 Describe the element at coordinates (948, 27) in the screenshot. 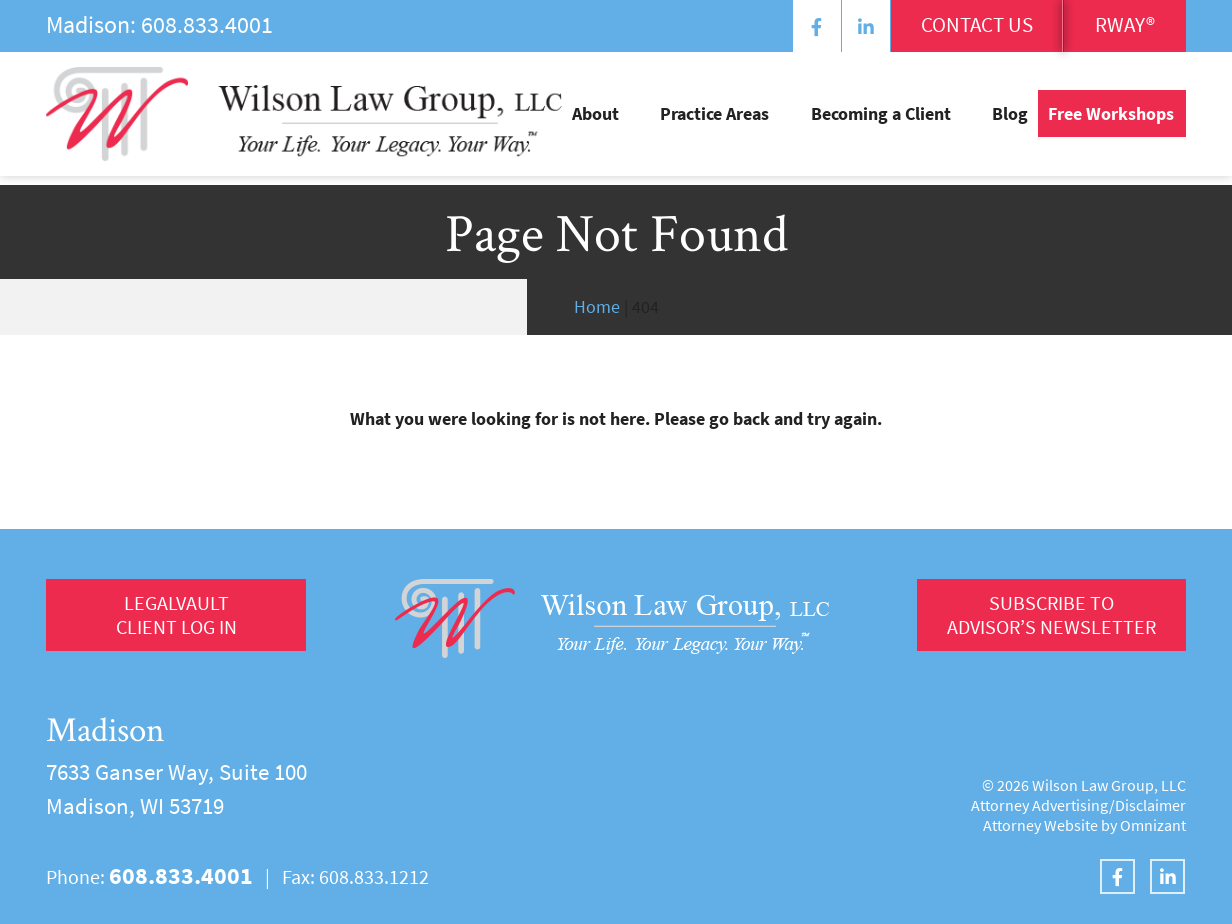

I see `Contact Us` at that location.